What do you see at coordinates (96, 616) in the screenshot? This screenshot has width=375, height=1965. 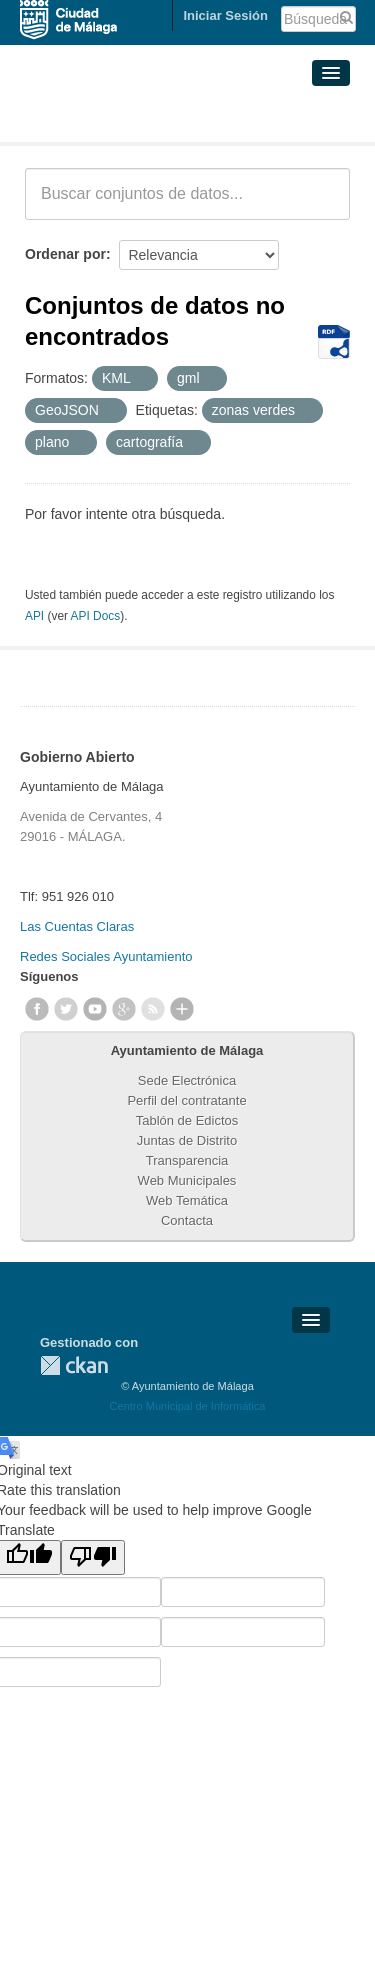 I see `API Docs` at bounding box center [96, 616].